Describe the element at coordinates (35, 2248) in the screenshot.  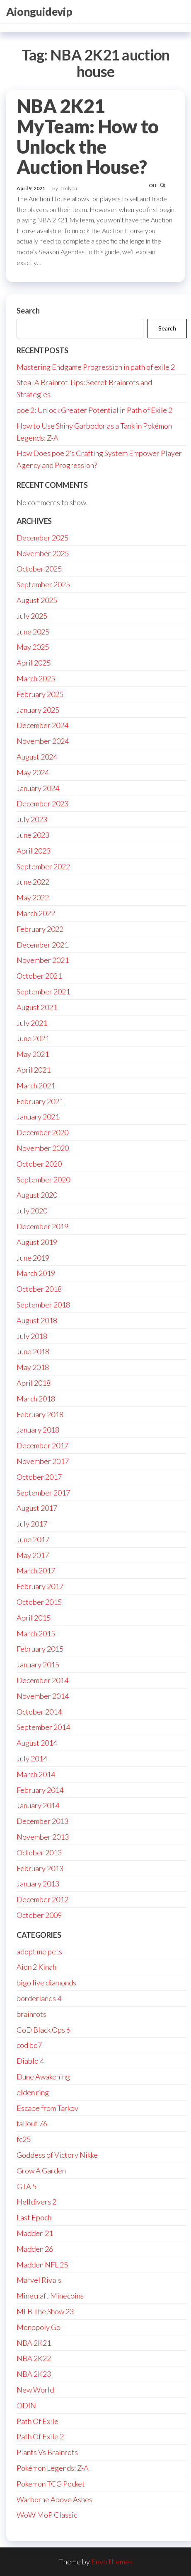
I see `Madden 26` at that location.